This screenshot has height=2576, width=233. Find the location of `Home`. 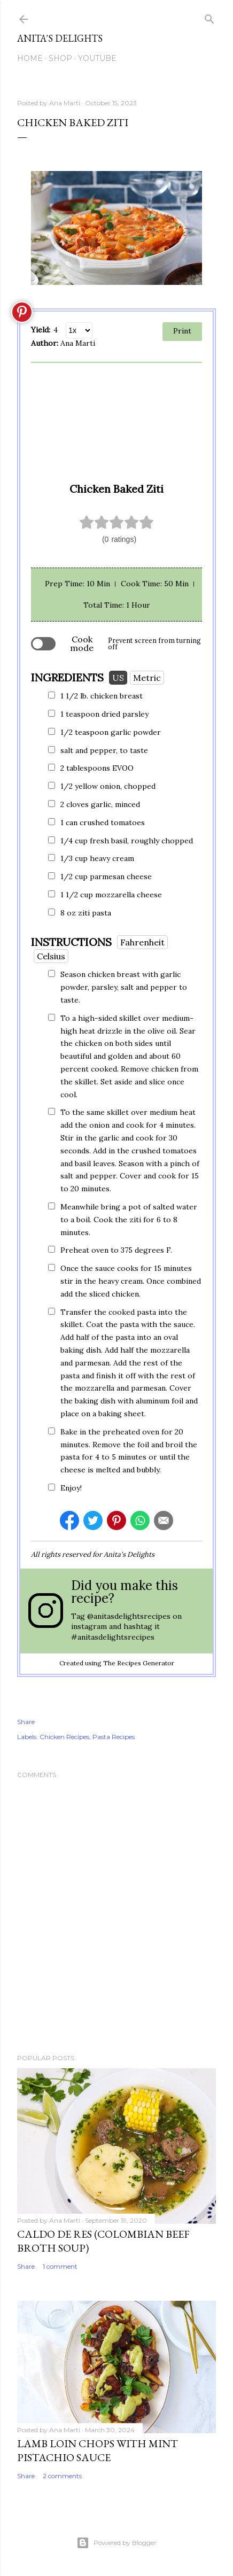

Home is located at coordinates (30, 58).